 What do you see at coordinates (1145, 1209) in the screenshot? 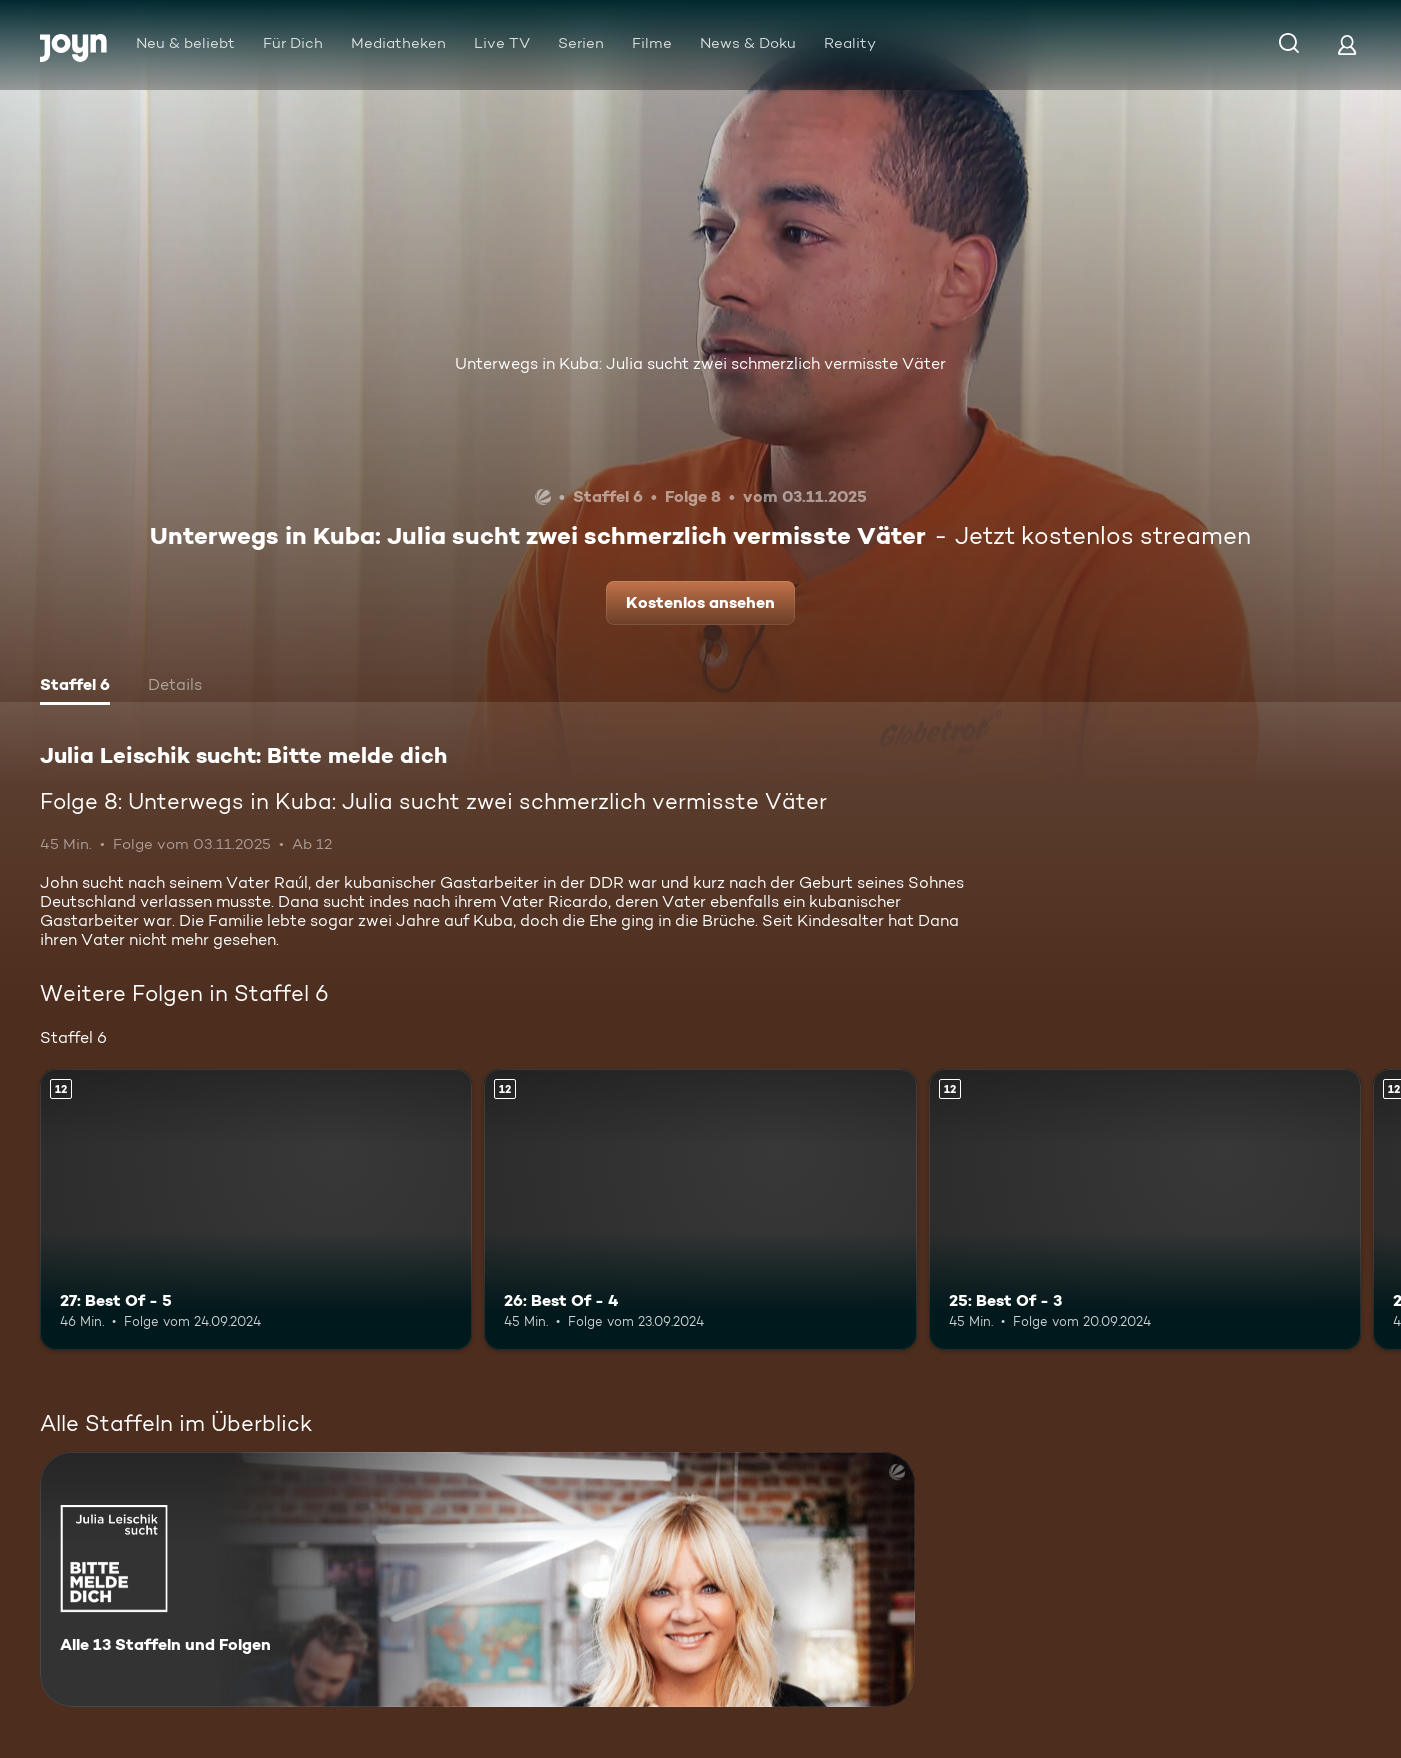
I see `[25: Best Of - 3. Ab 12 Jahren. Mehr Infos zur Episode]` at bounding box center [1145, 1209].